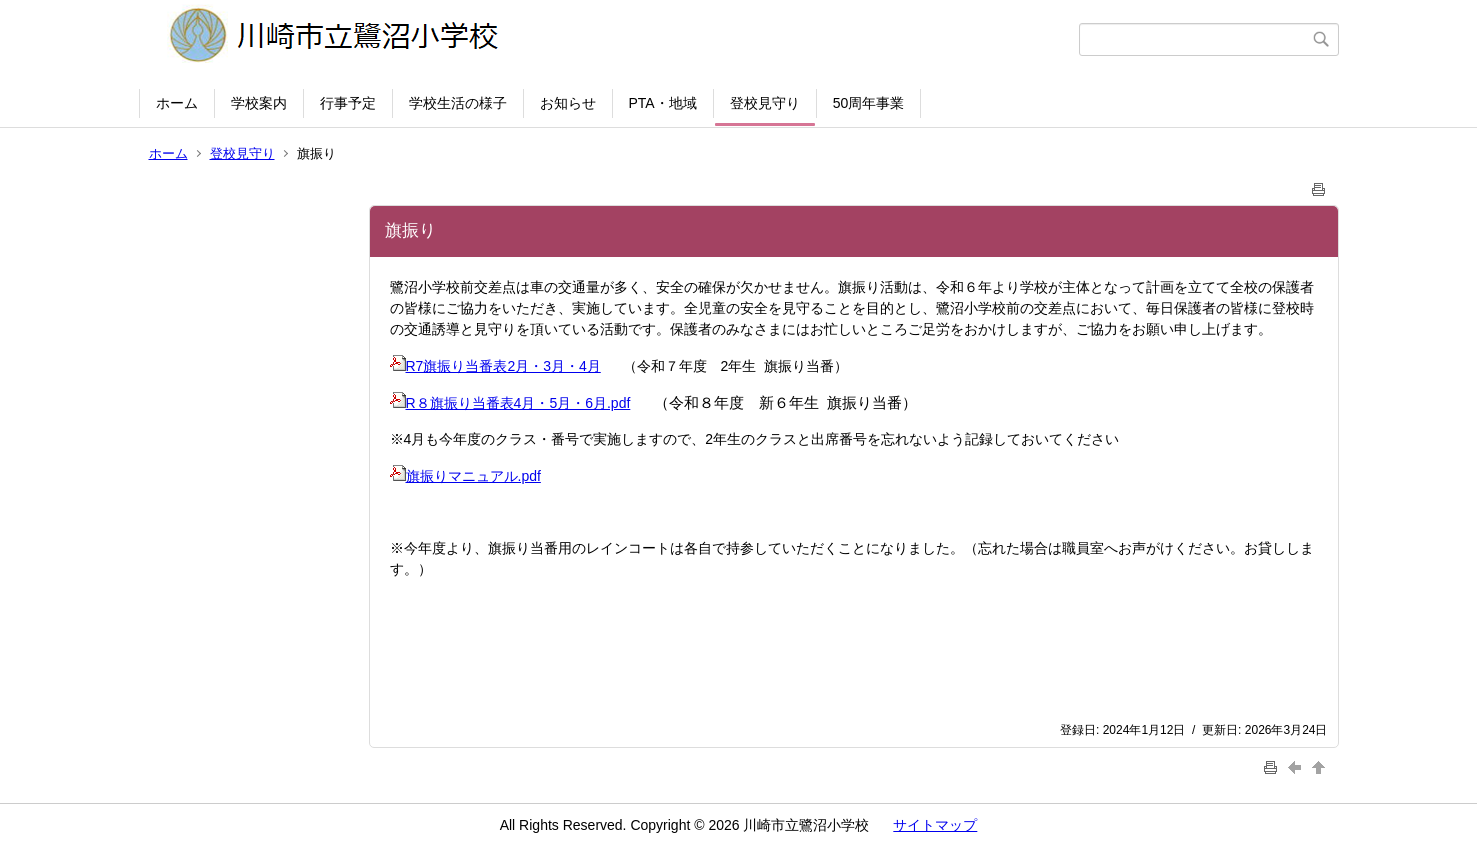 This screenshot has height=845, width=1477. What do you see at coordinates (869, 103) in the screenshot?
I see `50周年事業` at bounding box center [869, 103].